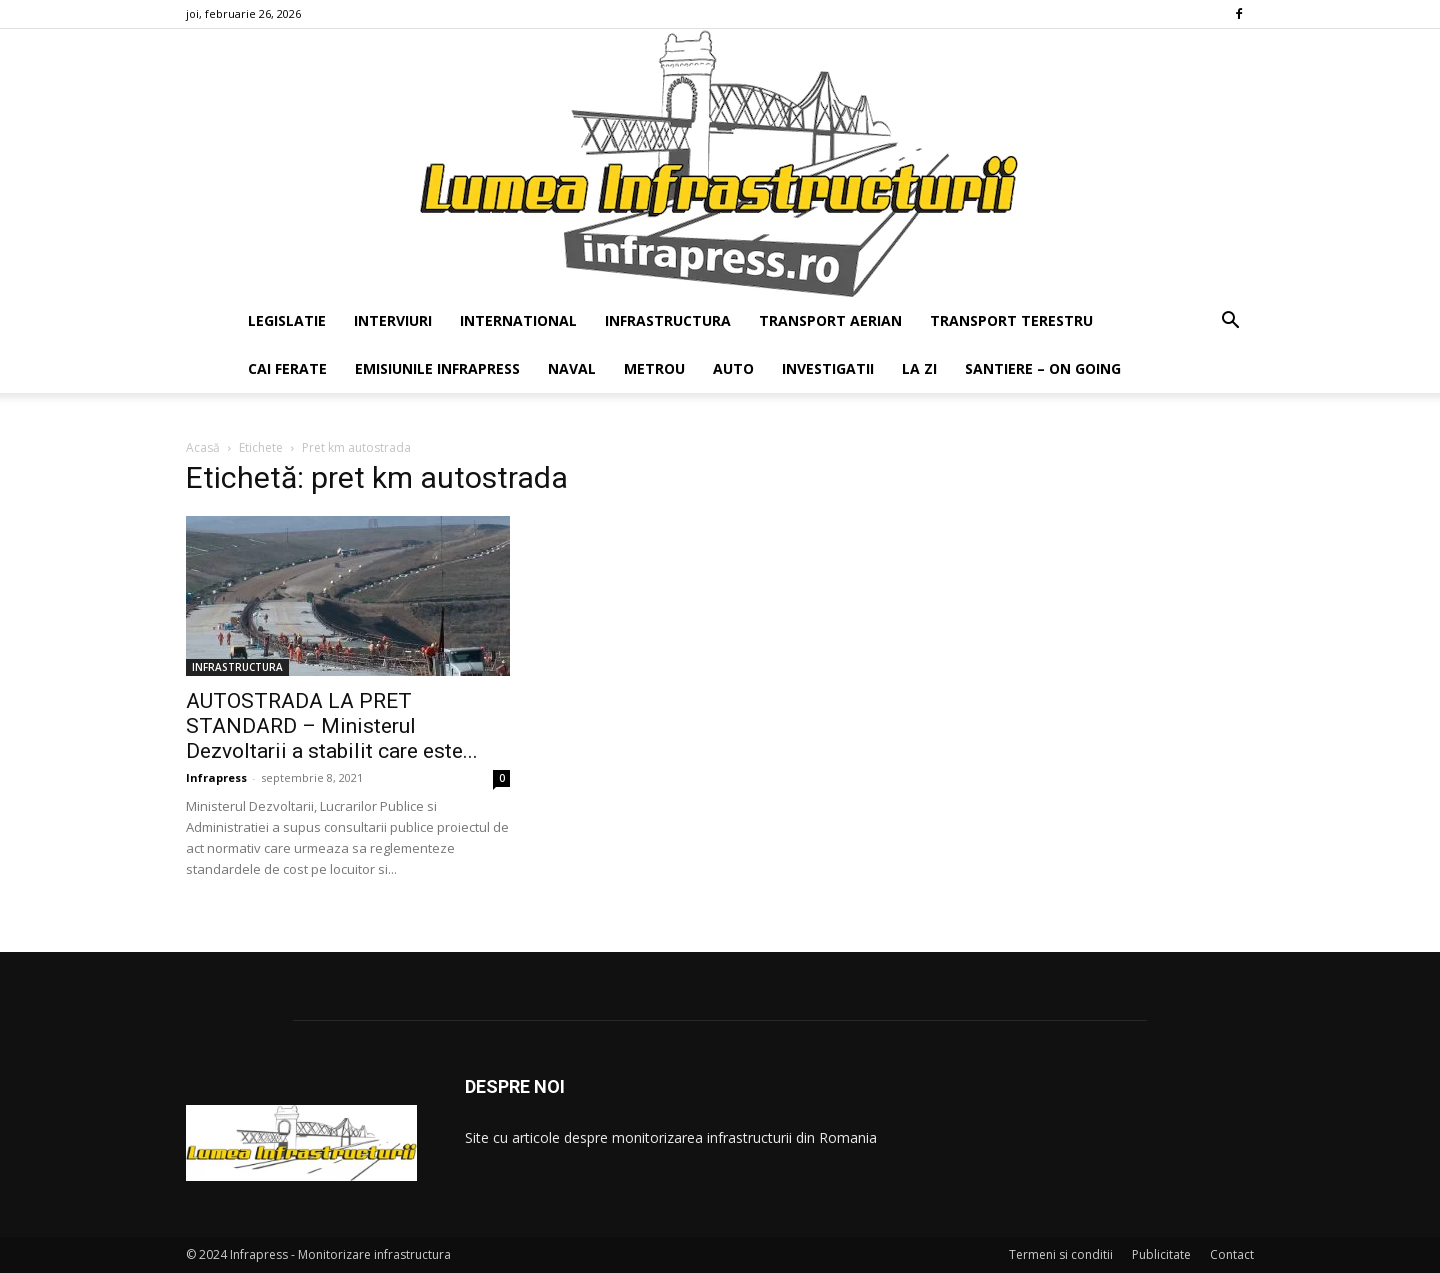  What do you see at coordinates (1043, 368) in the screenshot?
I see `SANTIERE – ON GOING` at bounding box center [1043, 368].